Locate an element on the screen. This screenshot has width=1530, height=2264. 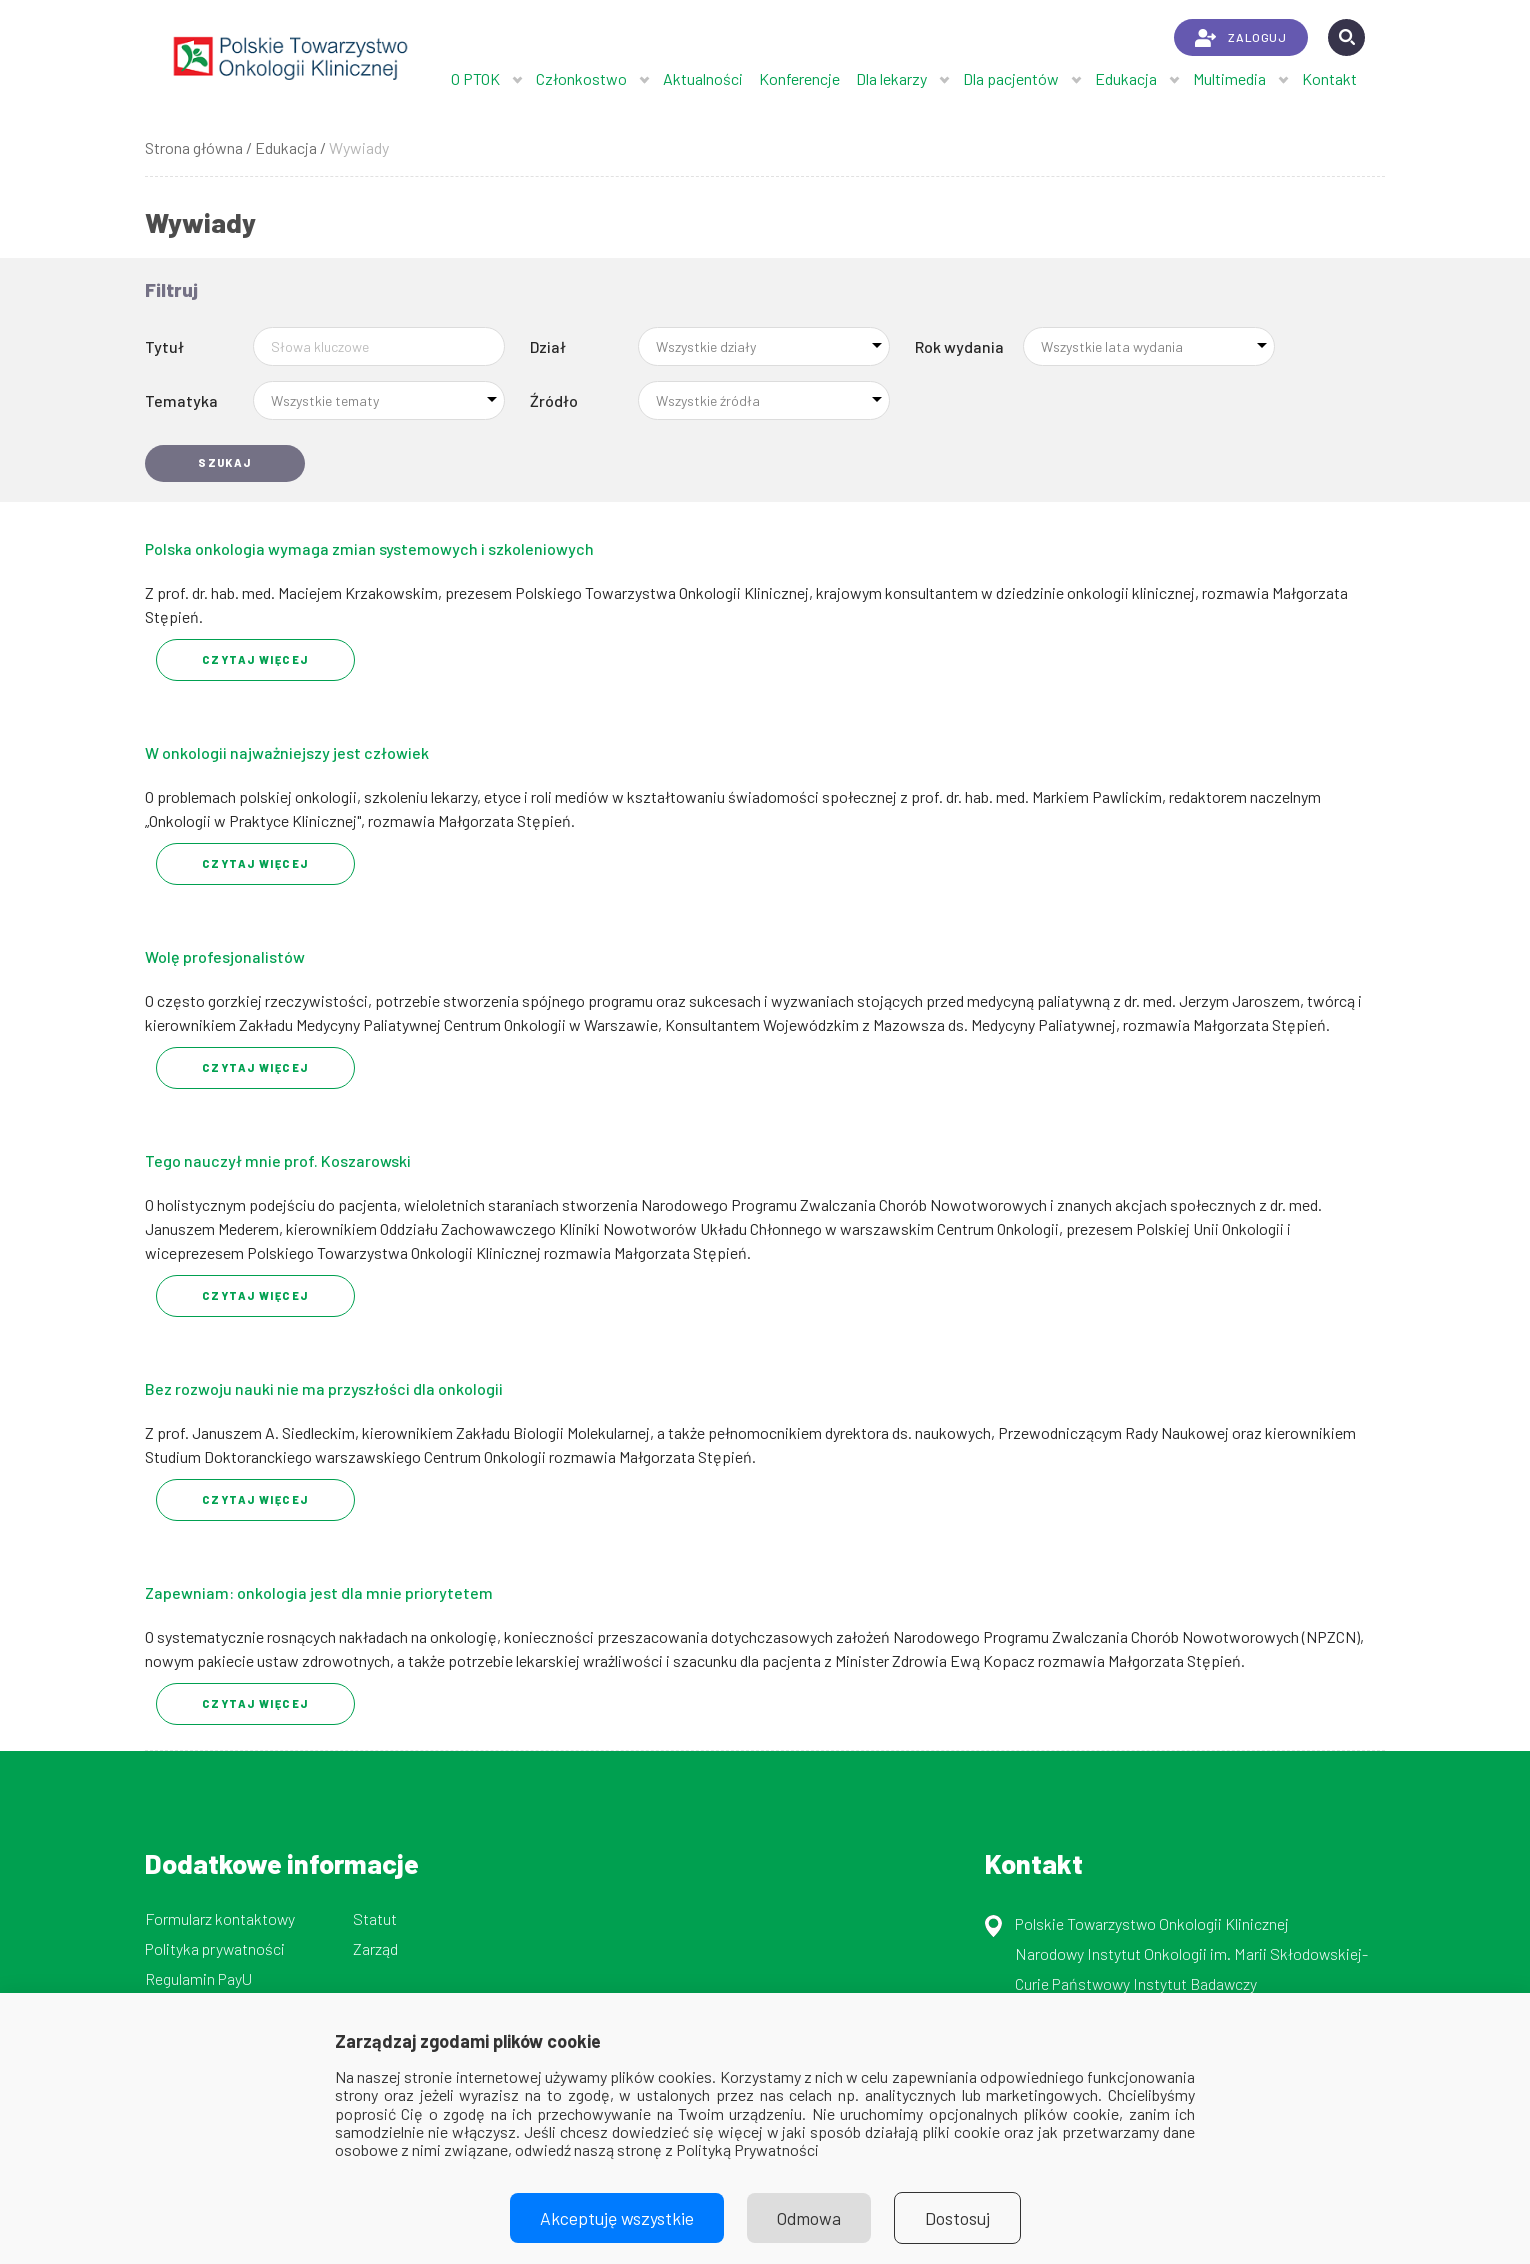
Czytaj Więcej is located at coordinates (255, 659).